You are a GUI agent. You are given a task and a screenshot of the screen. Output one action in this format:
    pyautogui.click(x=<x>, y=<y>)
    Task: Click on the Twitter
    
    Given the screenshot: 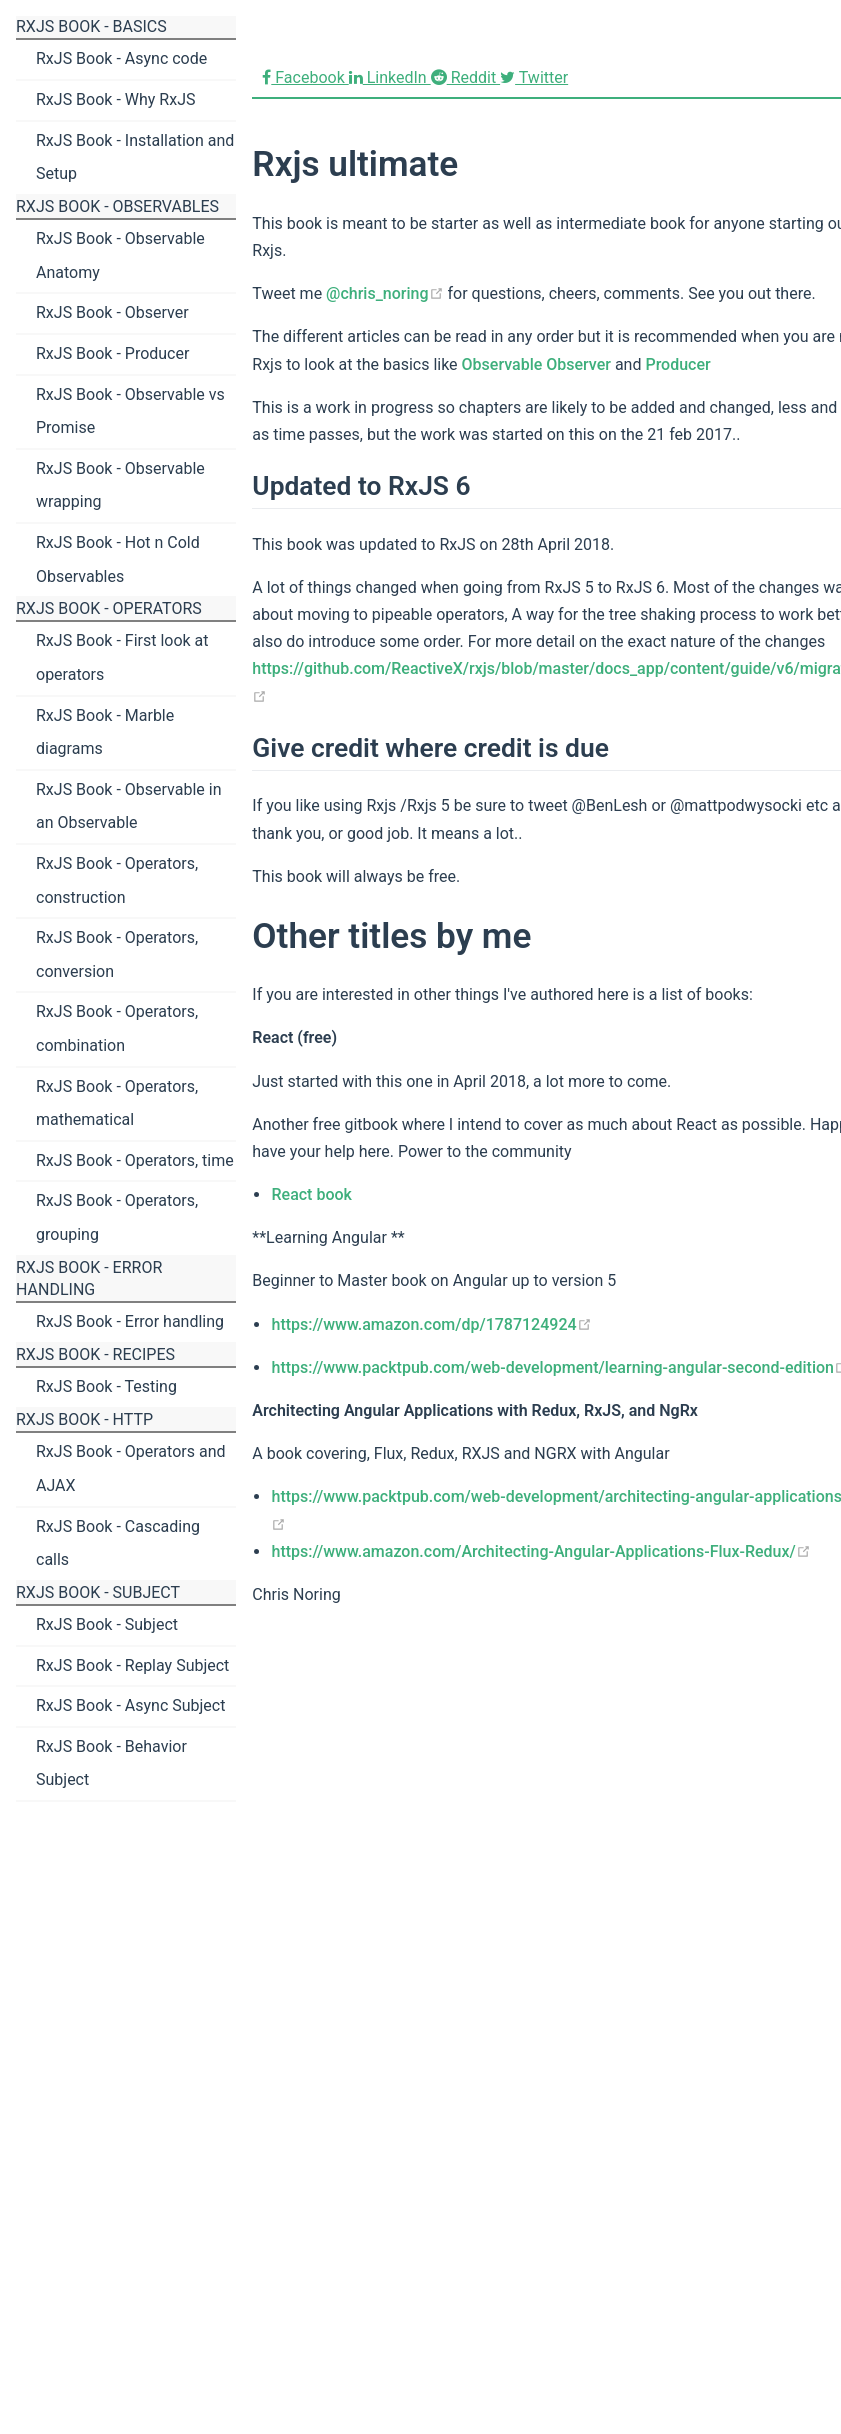 What is the action you would take?
    pyautogui.click(x=534, y=77)
    